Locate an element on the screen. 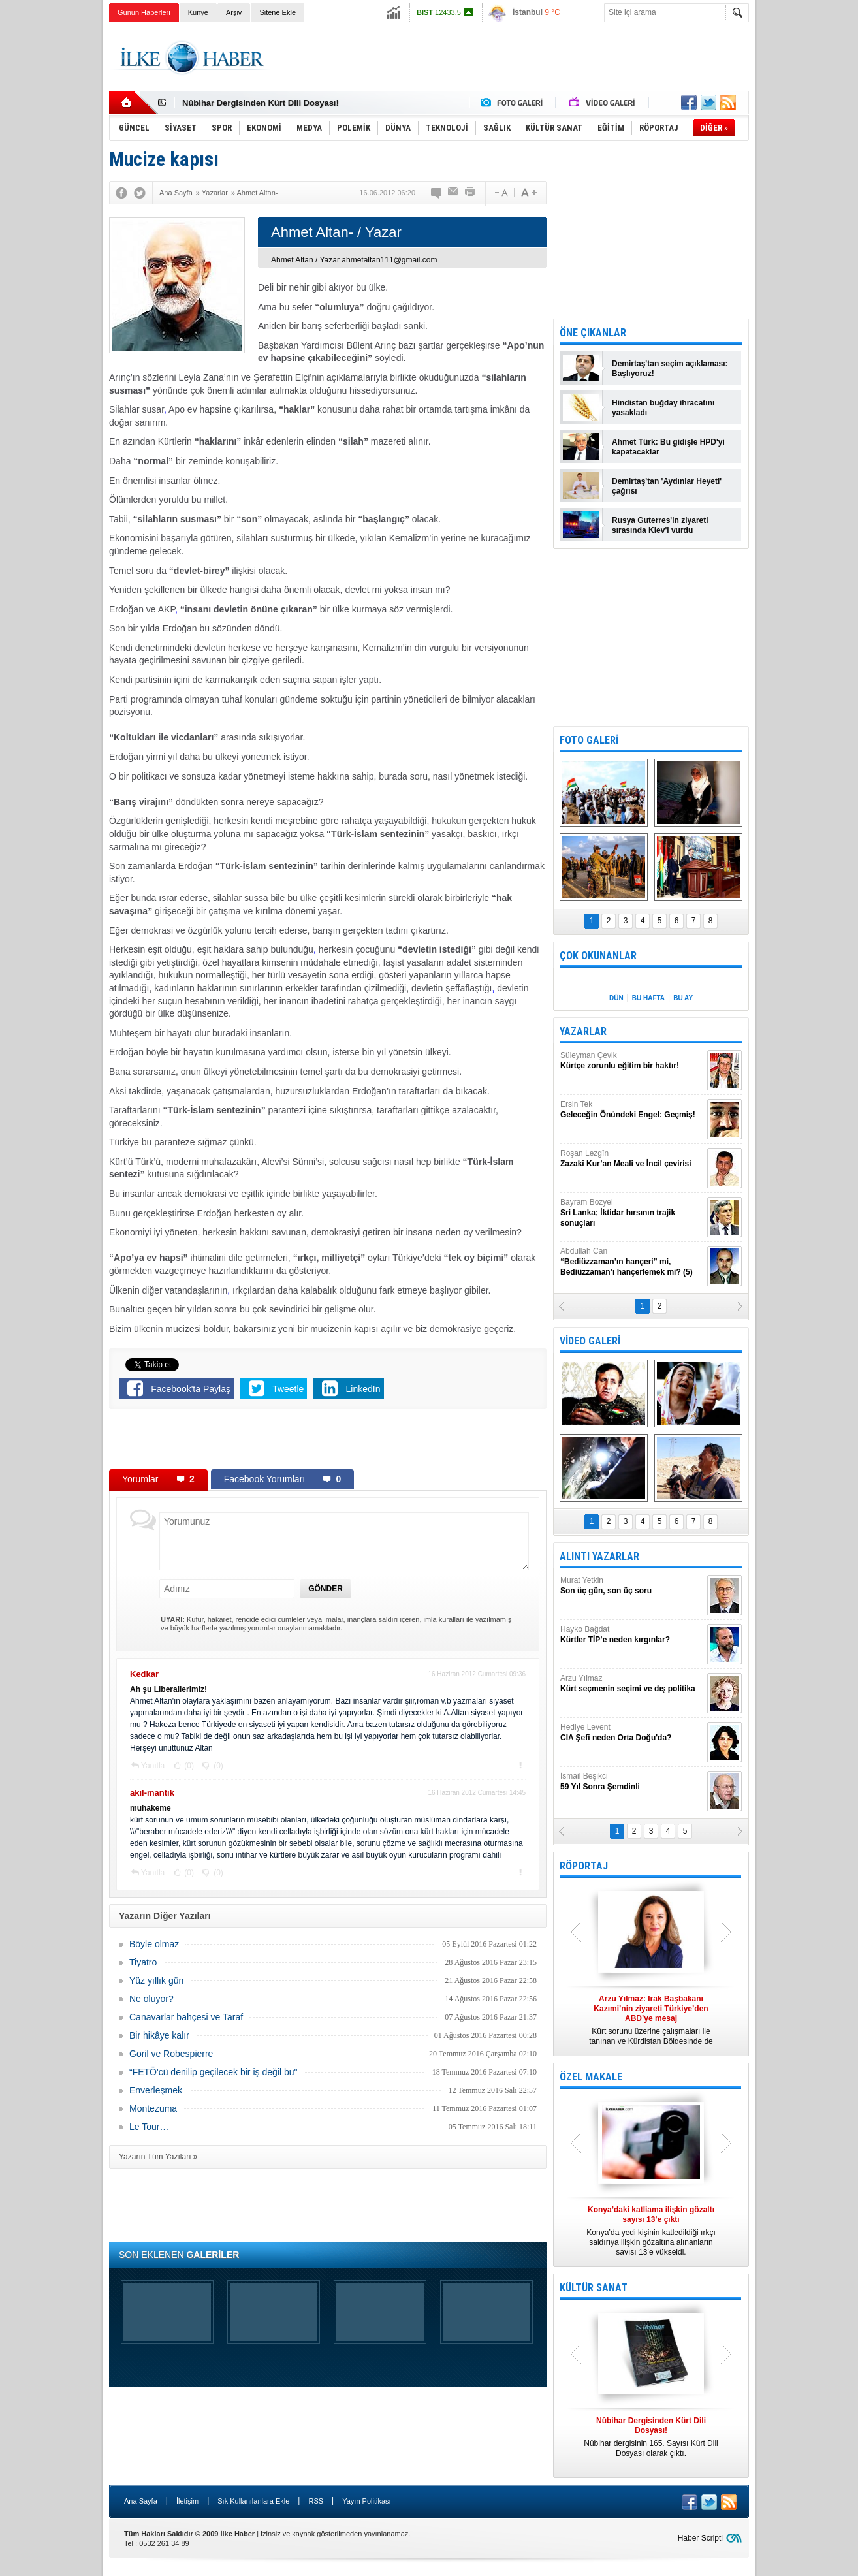  Yanıtla is located at coordinates (153, 1765).